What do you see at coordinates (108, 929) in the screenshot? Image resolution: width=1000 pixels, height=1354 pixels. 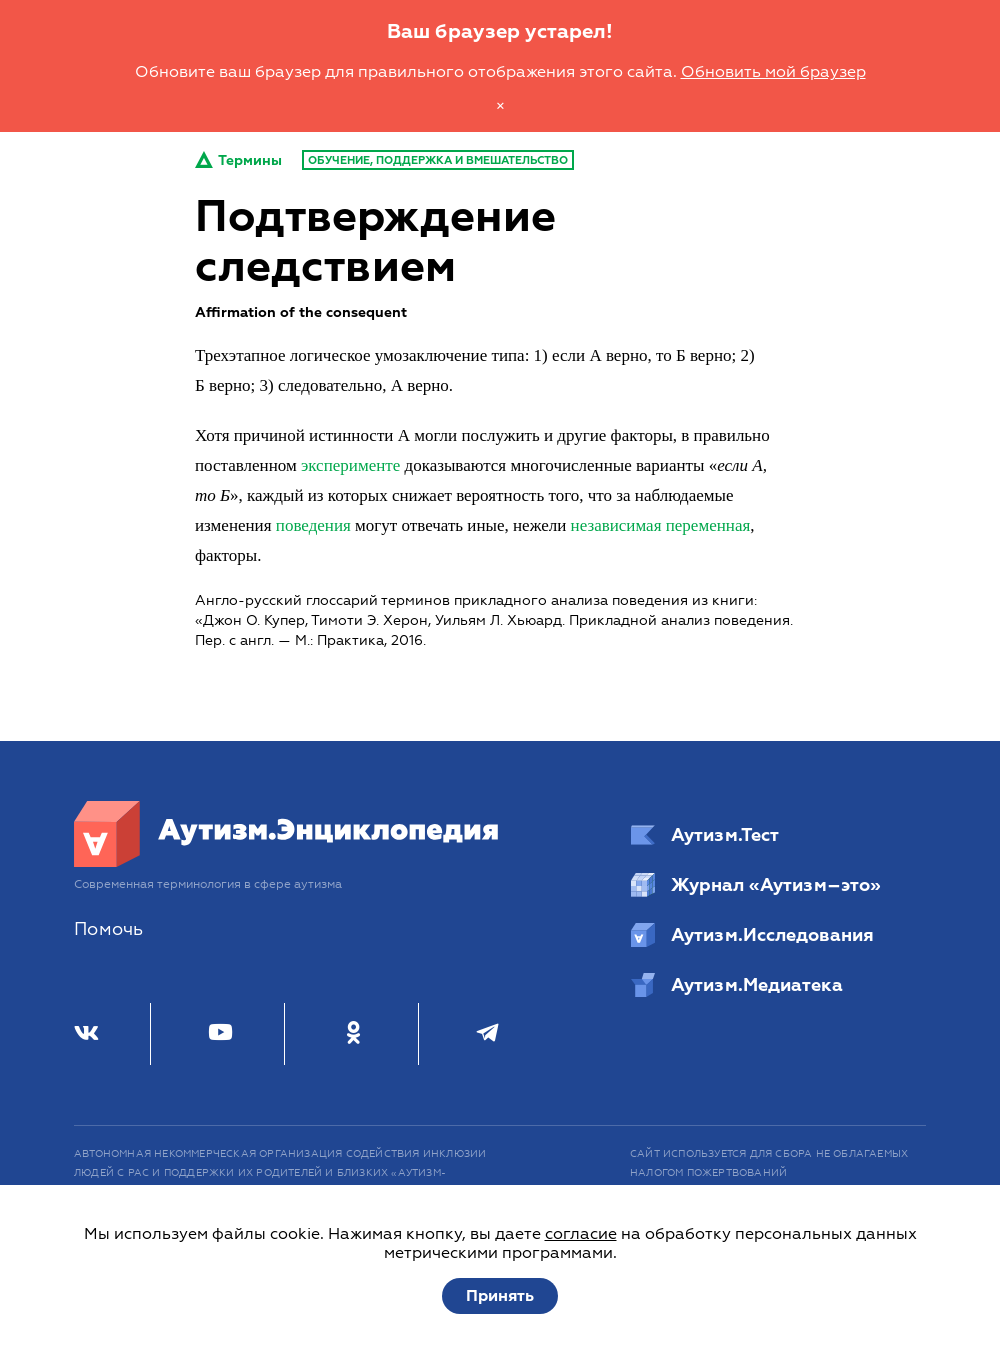 I see `Помочь` at bounding box center [108, 929].